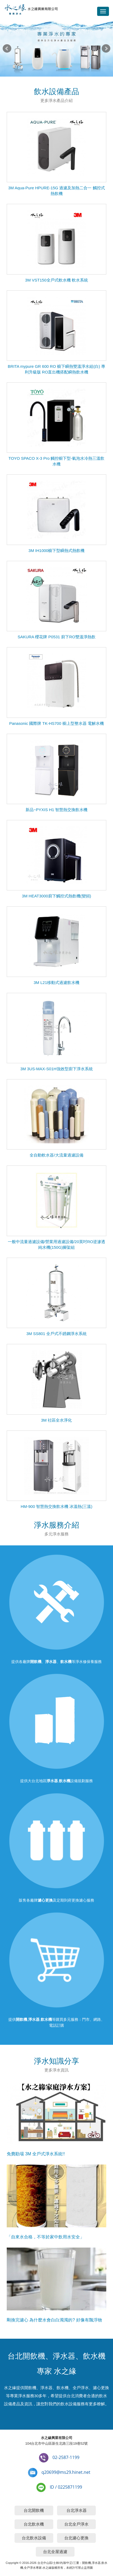 This screenshot has width=113, height=2576. I want to click on Panasonic 國際牌 TK-HS700 櫥上型整水器 電解水機, so click(56, 723).